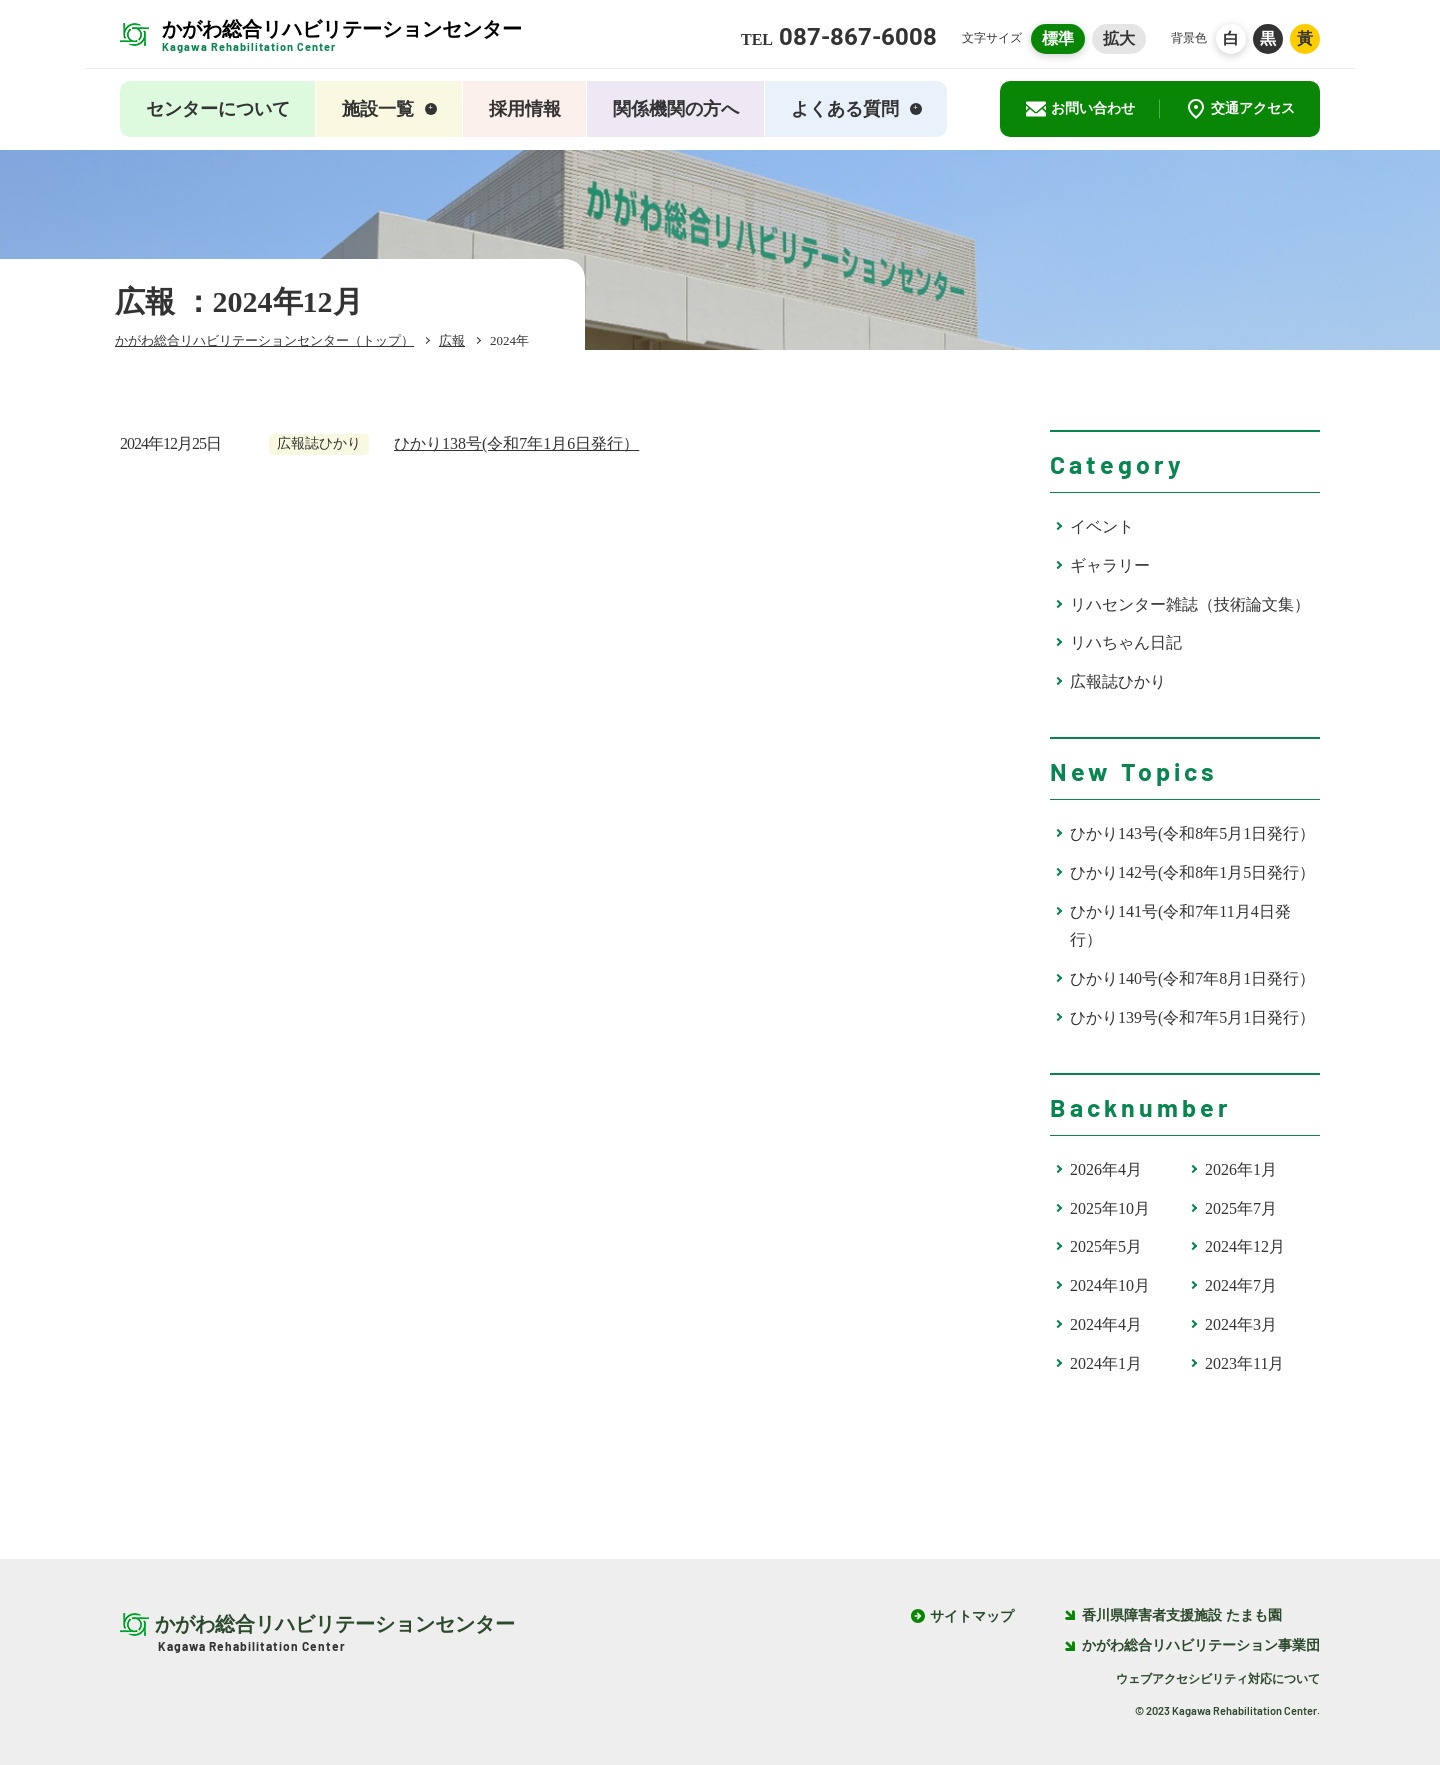  I want to click on 関係機関の方へ, so click(676, 109).